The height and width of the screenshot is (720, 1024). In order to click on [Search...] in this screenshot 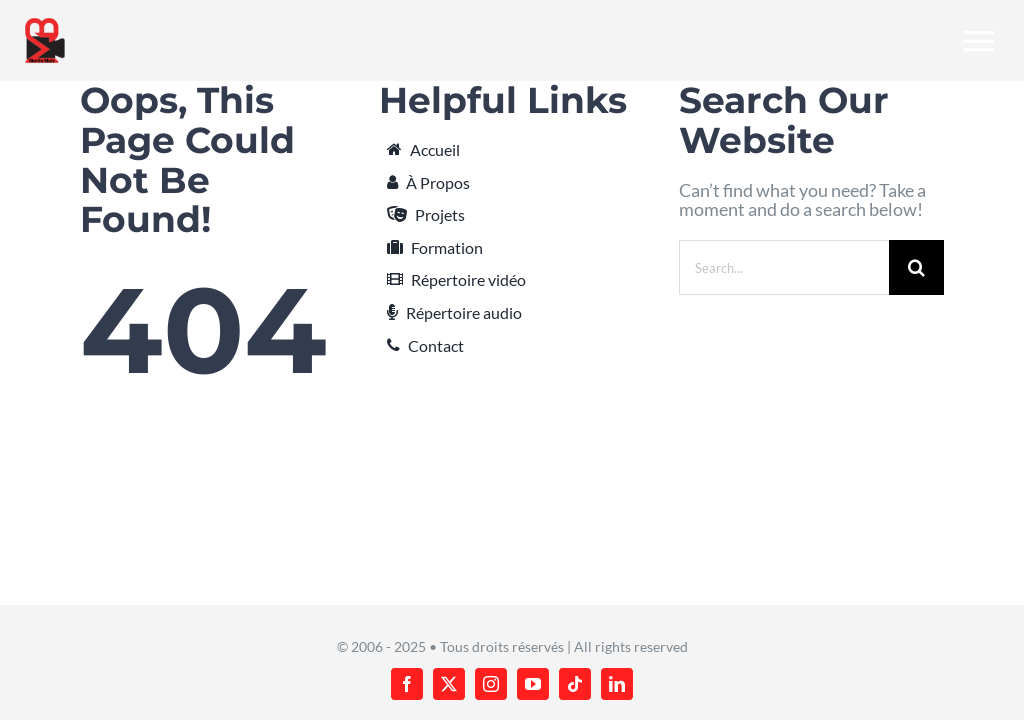, I will do `click(784, 267)`.